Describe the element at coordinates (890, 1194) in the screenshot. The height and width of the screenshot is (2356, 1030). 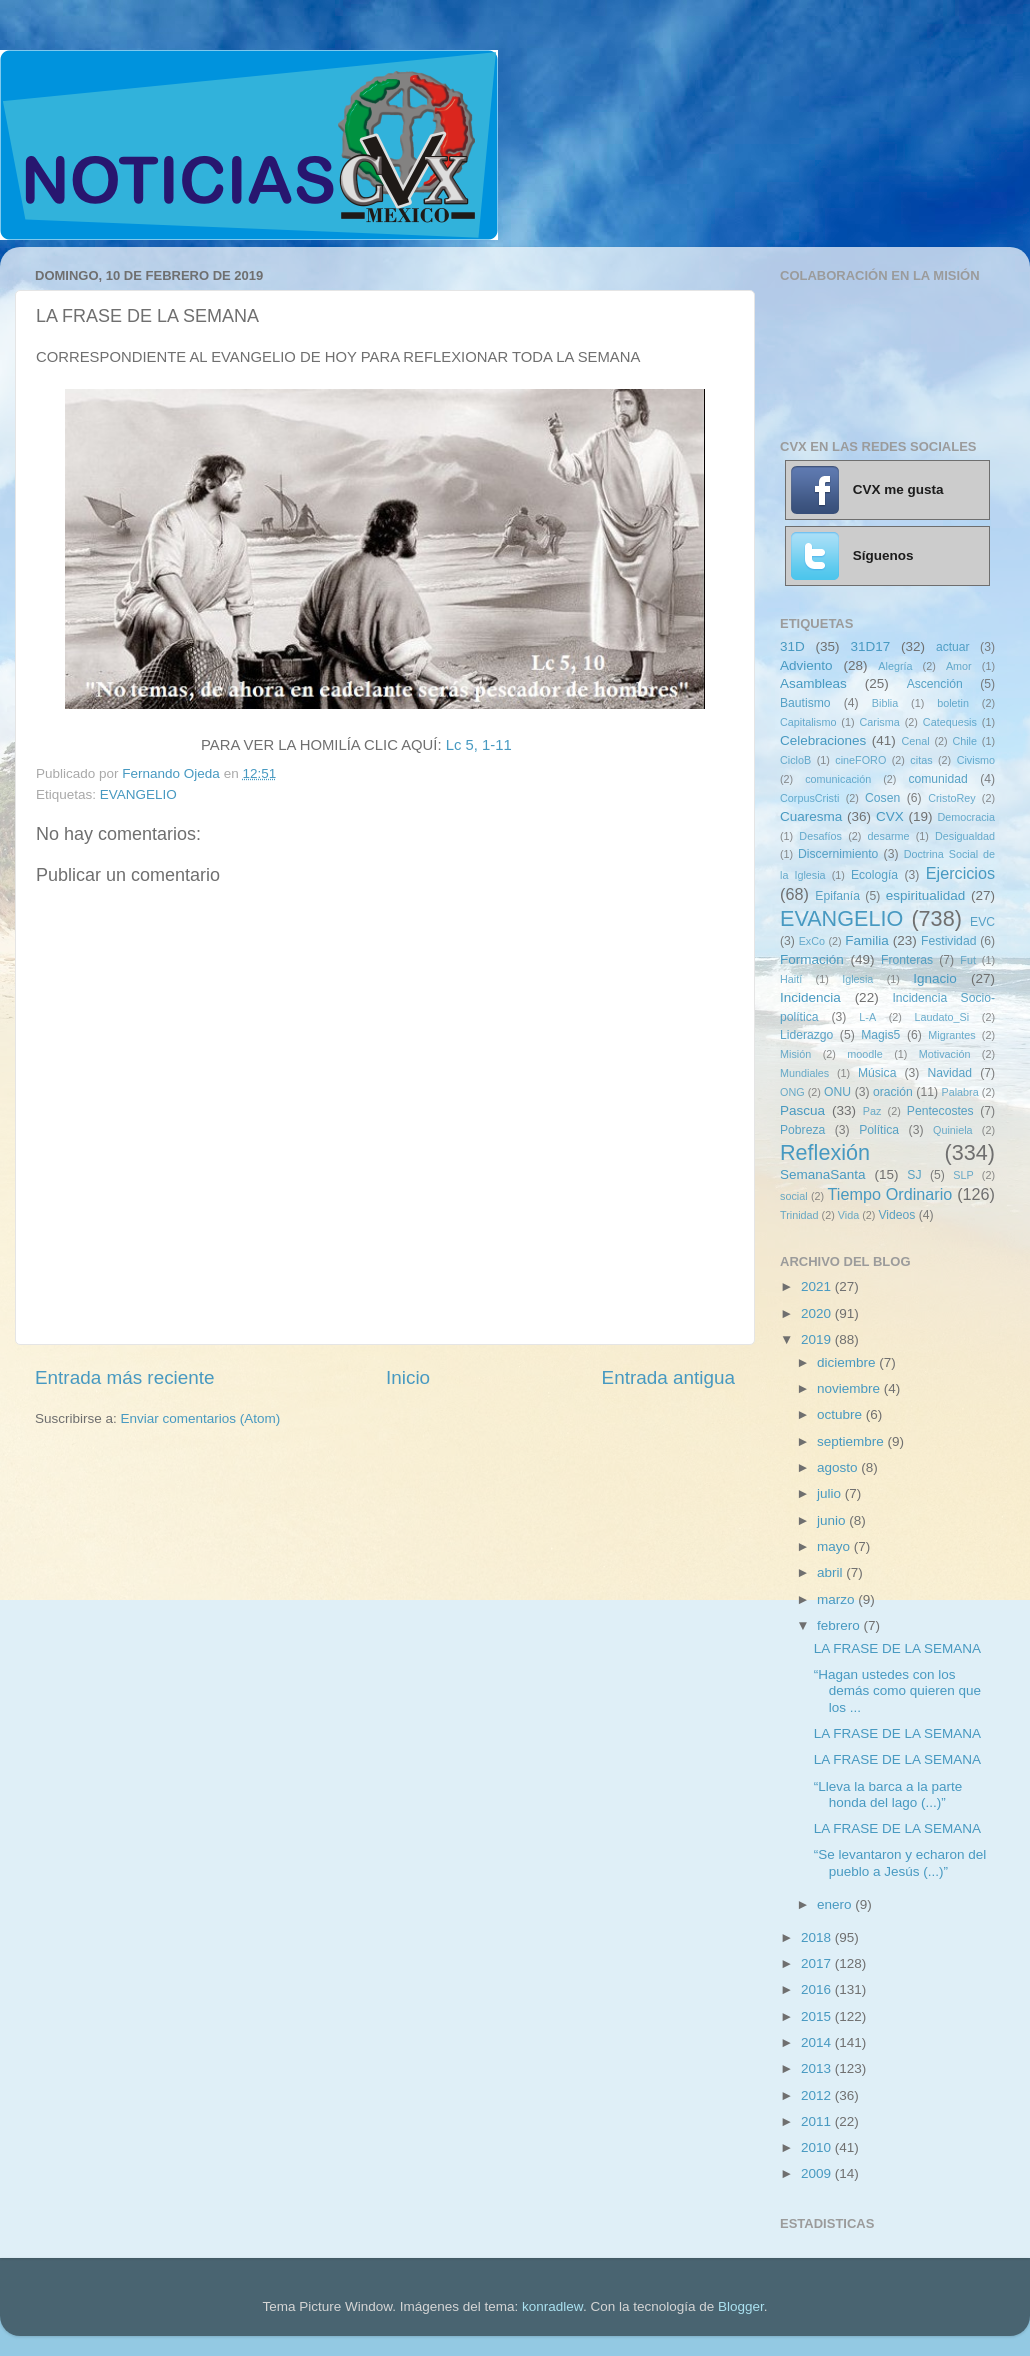
I see `Tiempo Ordinario` at that location.